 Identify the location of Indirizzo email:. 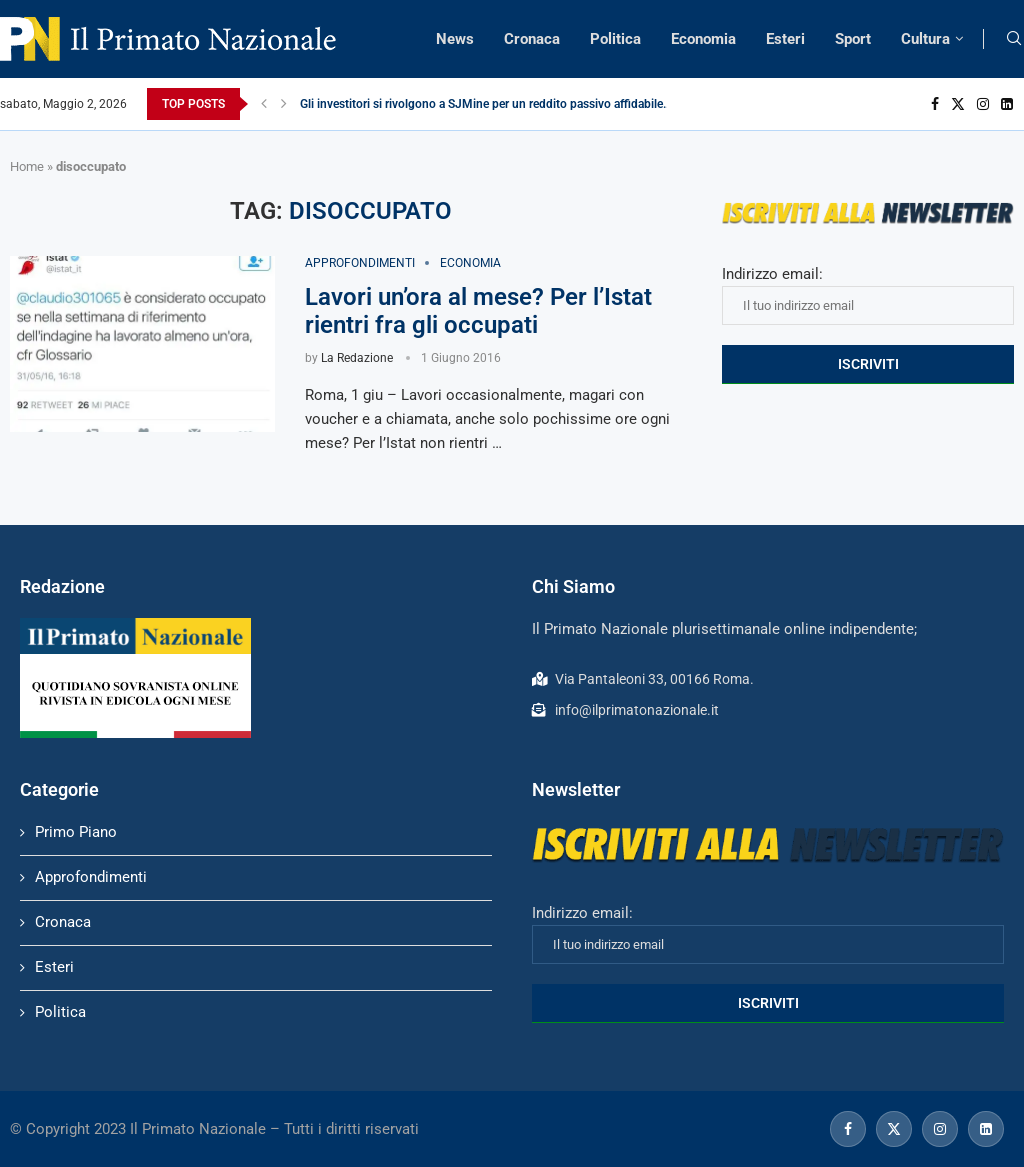
(868, 295).